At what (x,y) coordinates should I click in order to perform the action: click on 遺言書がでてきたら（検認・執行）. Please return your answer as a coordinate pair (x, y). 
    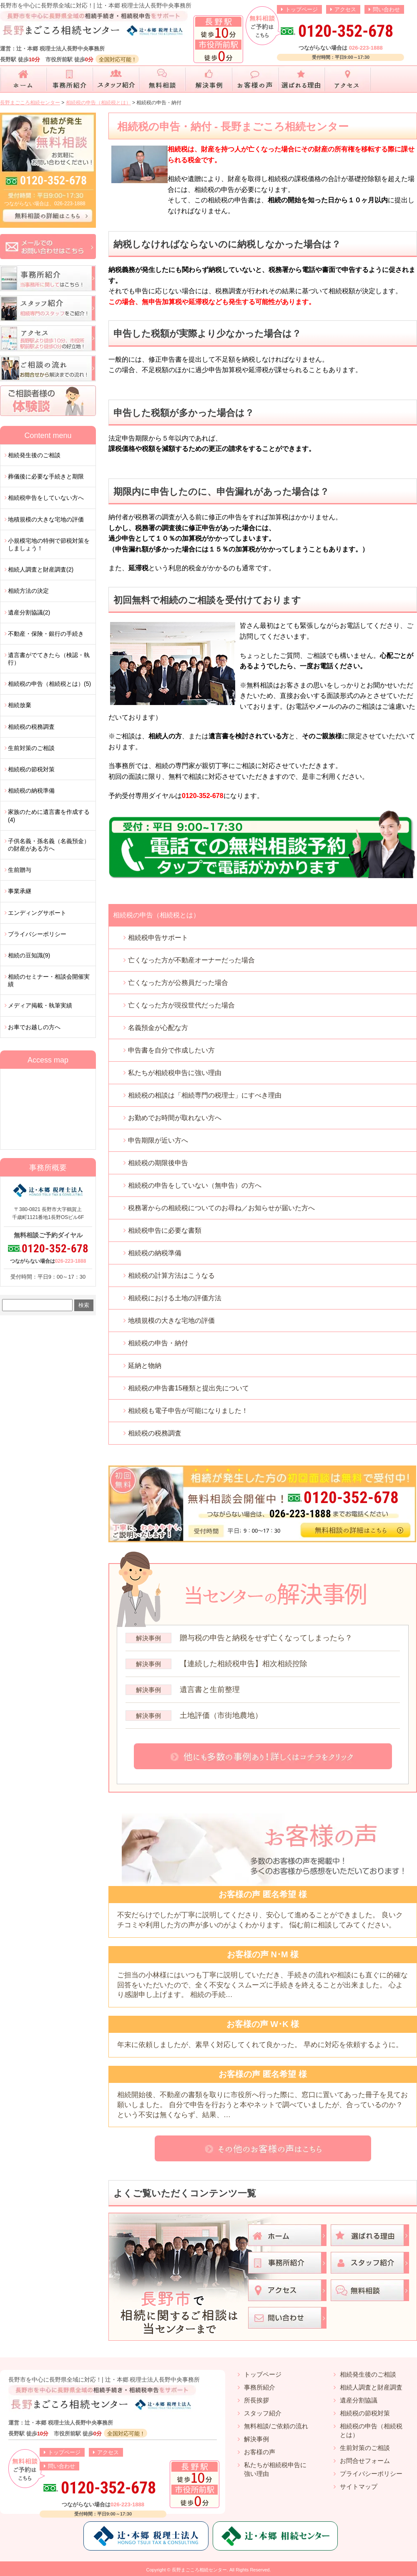
    Looking at the image, I should click on (49, 659).